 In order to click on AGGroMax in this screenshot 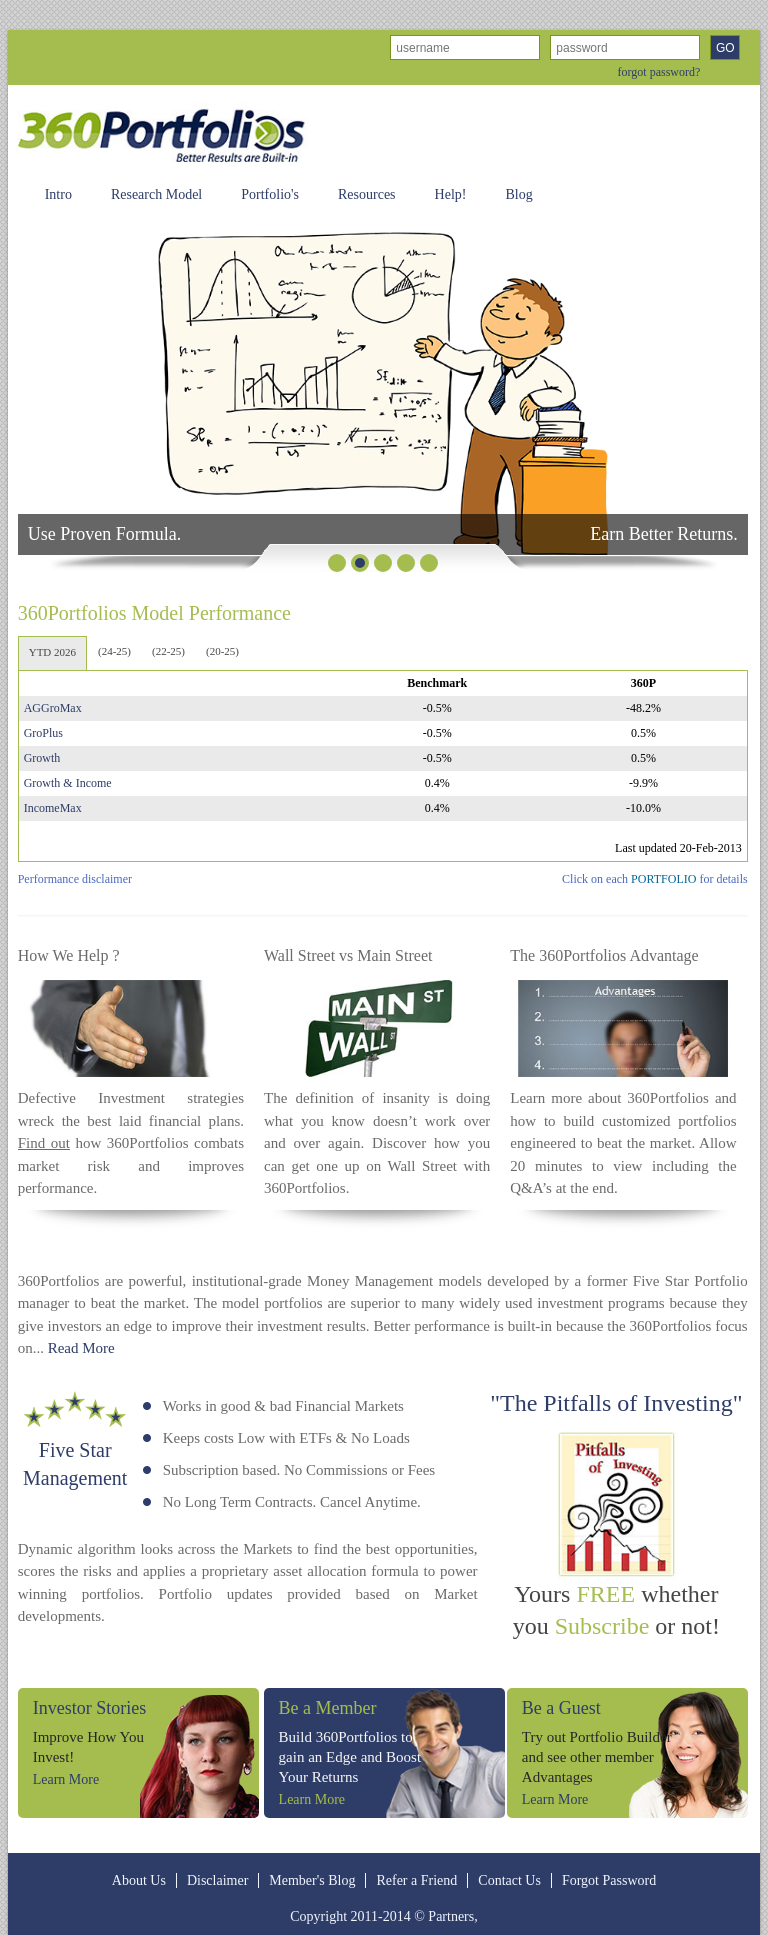, I will do `click(53, 708)`.